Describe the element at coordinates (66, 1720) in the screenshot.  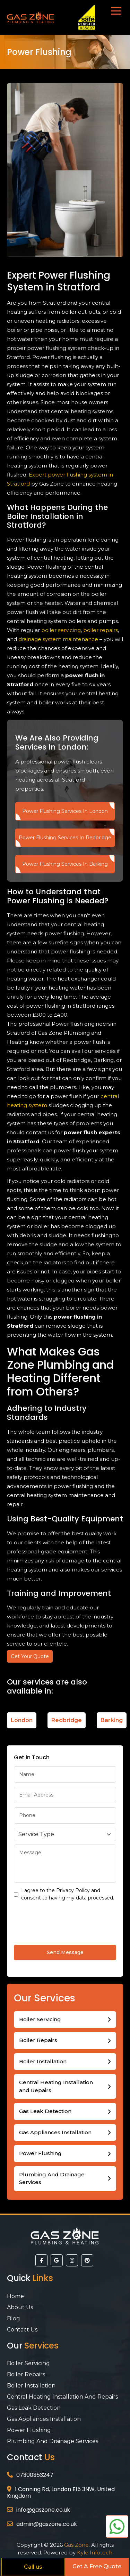
I see `Redbridge` at that location.